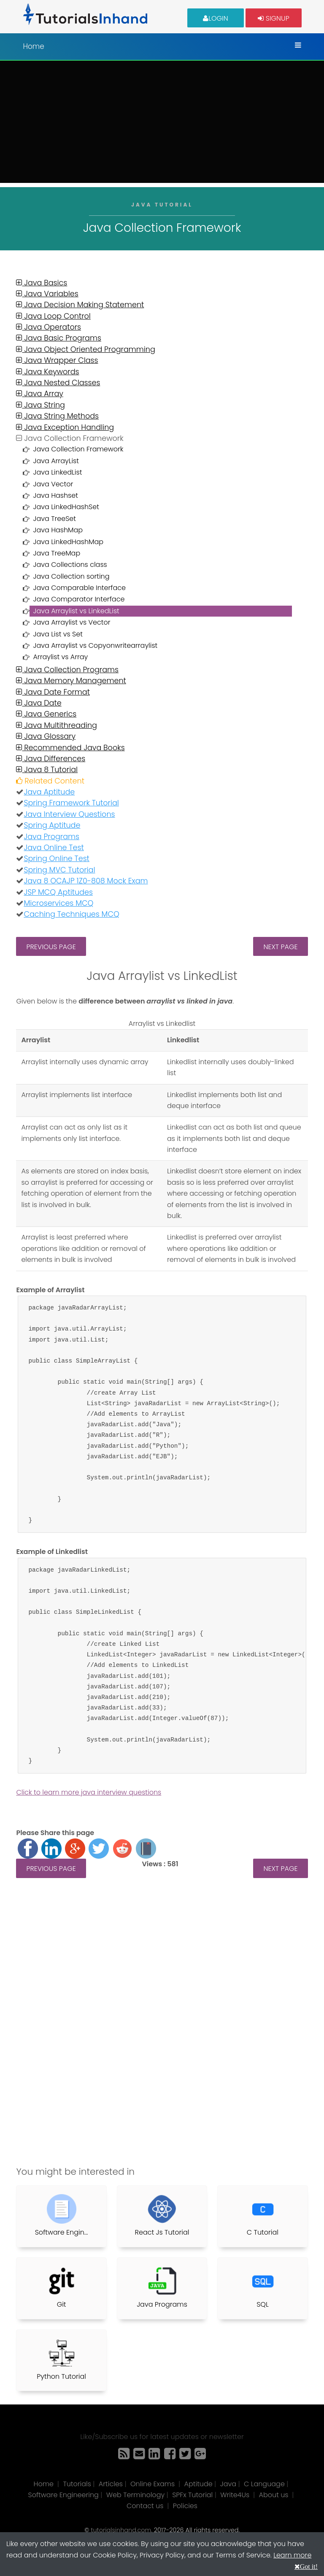 Image resolution: width=324 pixels, height=2576 pixels. What do you see at coordinates (48, 327) in the screenshot?
I see `Java Operators` at bounding box center [48, 327].